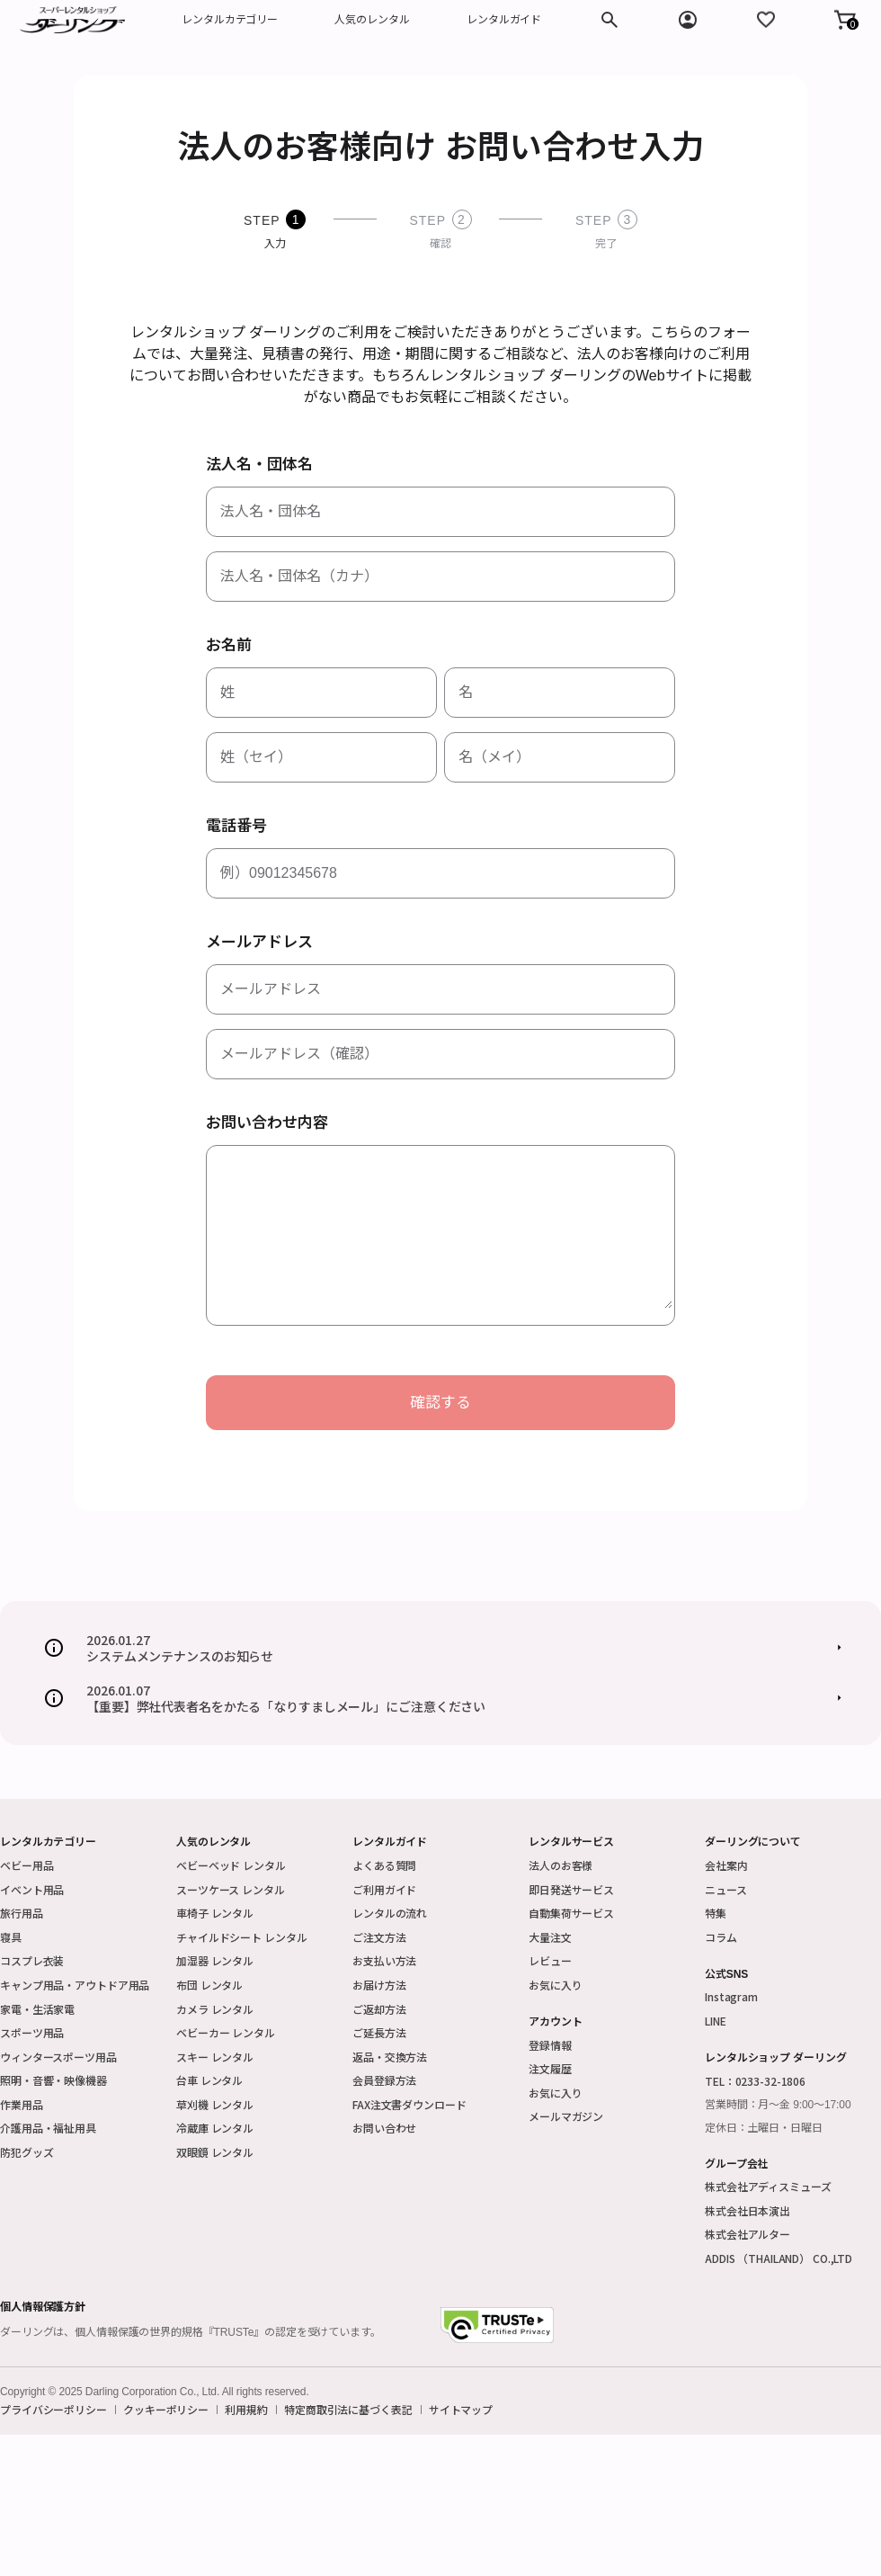 The height and width of the screenshot is (2576, 881). Describe the element at coordinates (21, 1912) in the screenshot. I see `旅行用品` at that location.